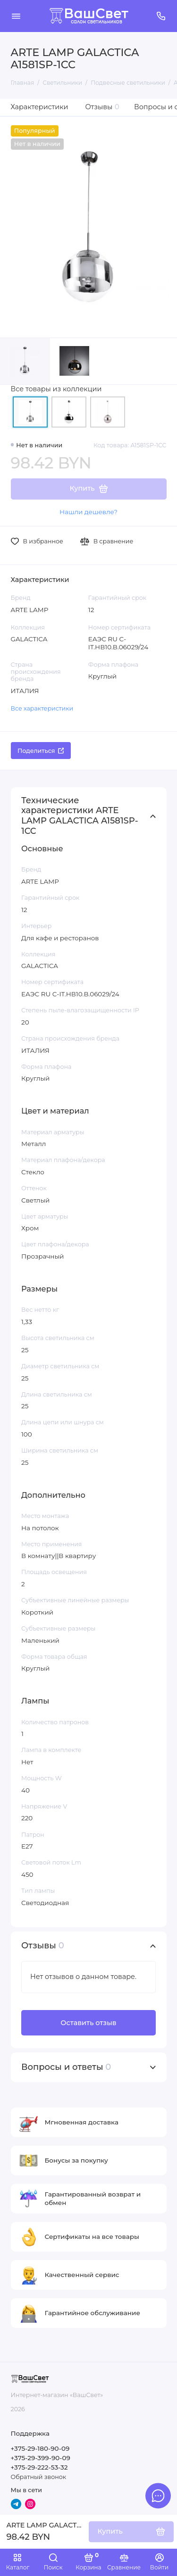 The height and width of the screenshot is (2576, 177). Describe the element at coordinates (42, 708) in the screenshot. I see `Все характеристики` at that location.